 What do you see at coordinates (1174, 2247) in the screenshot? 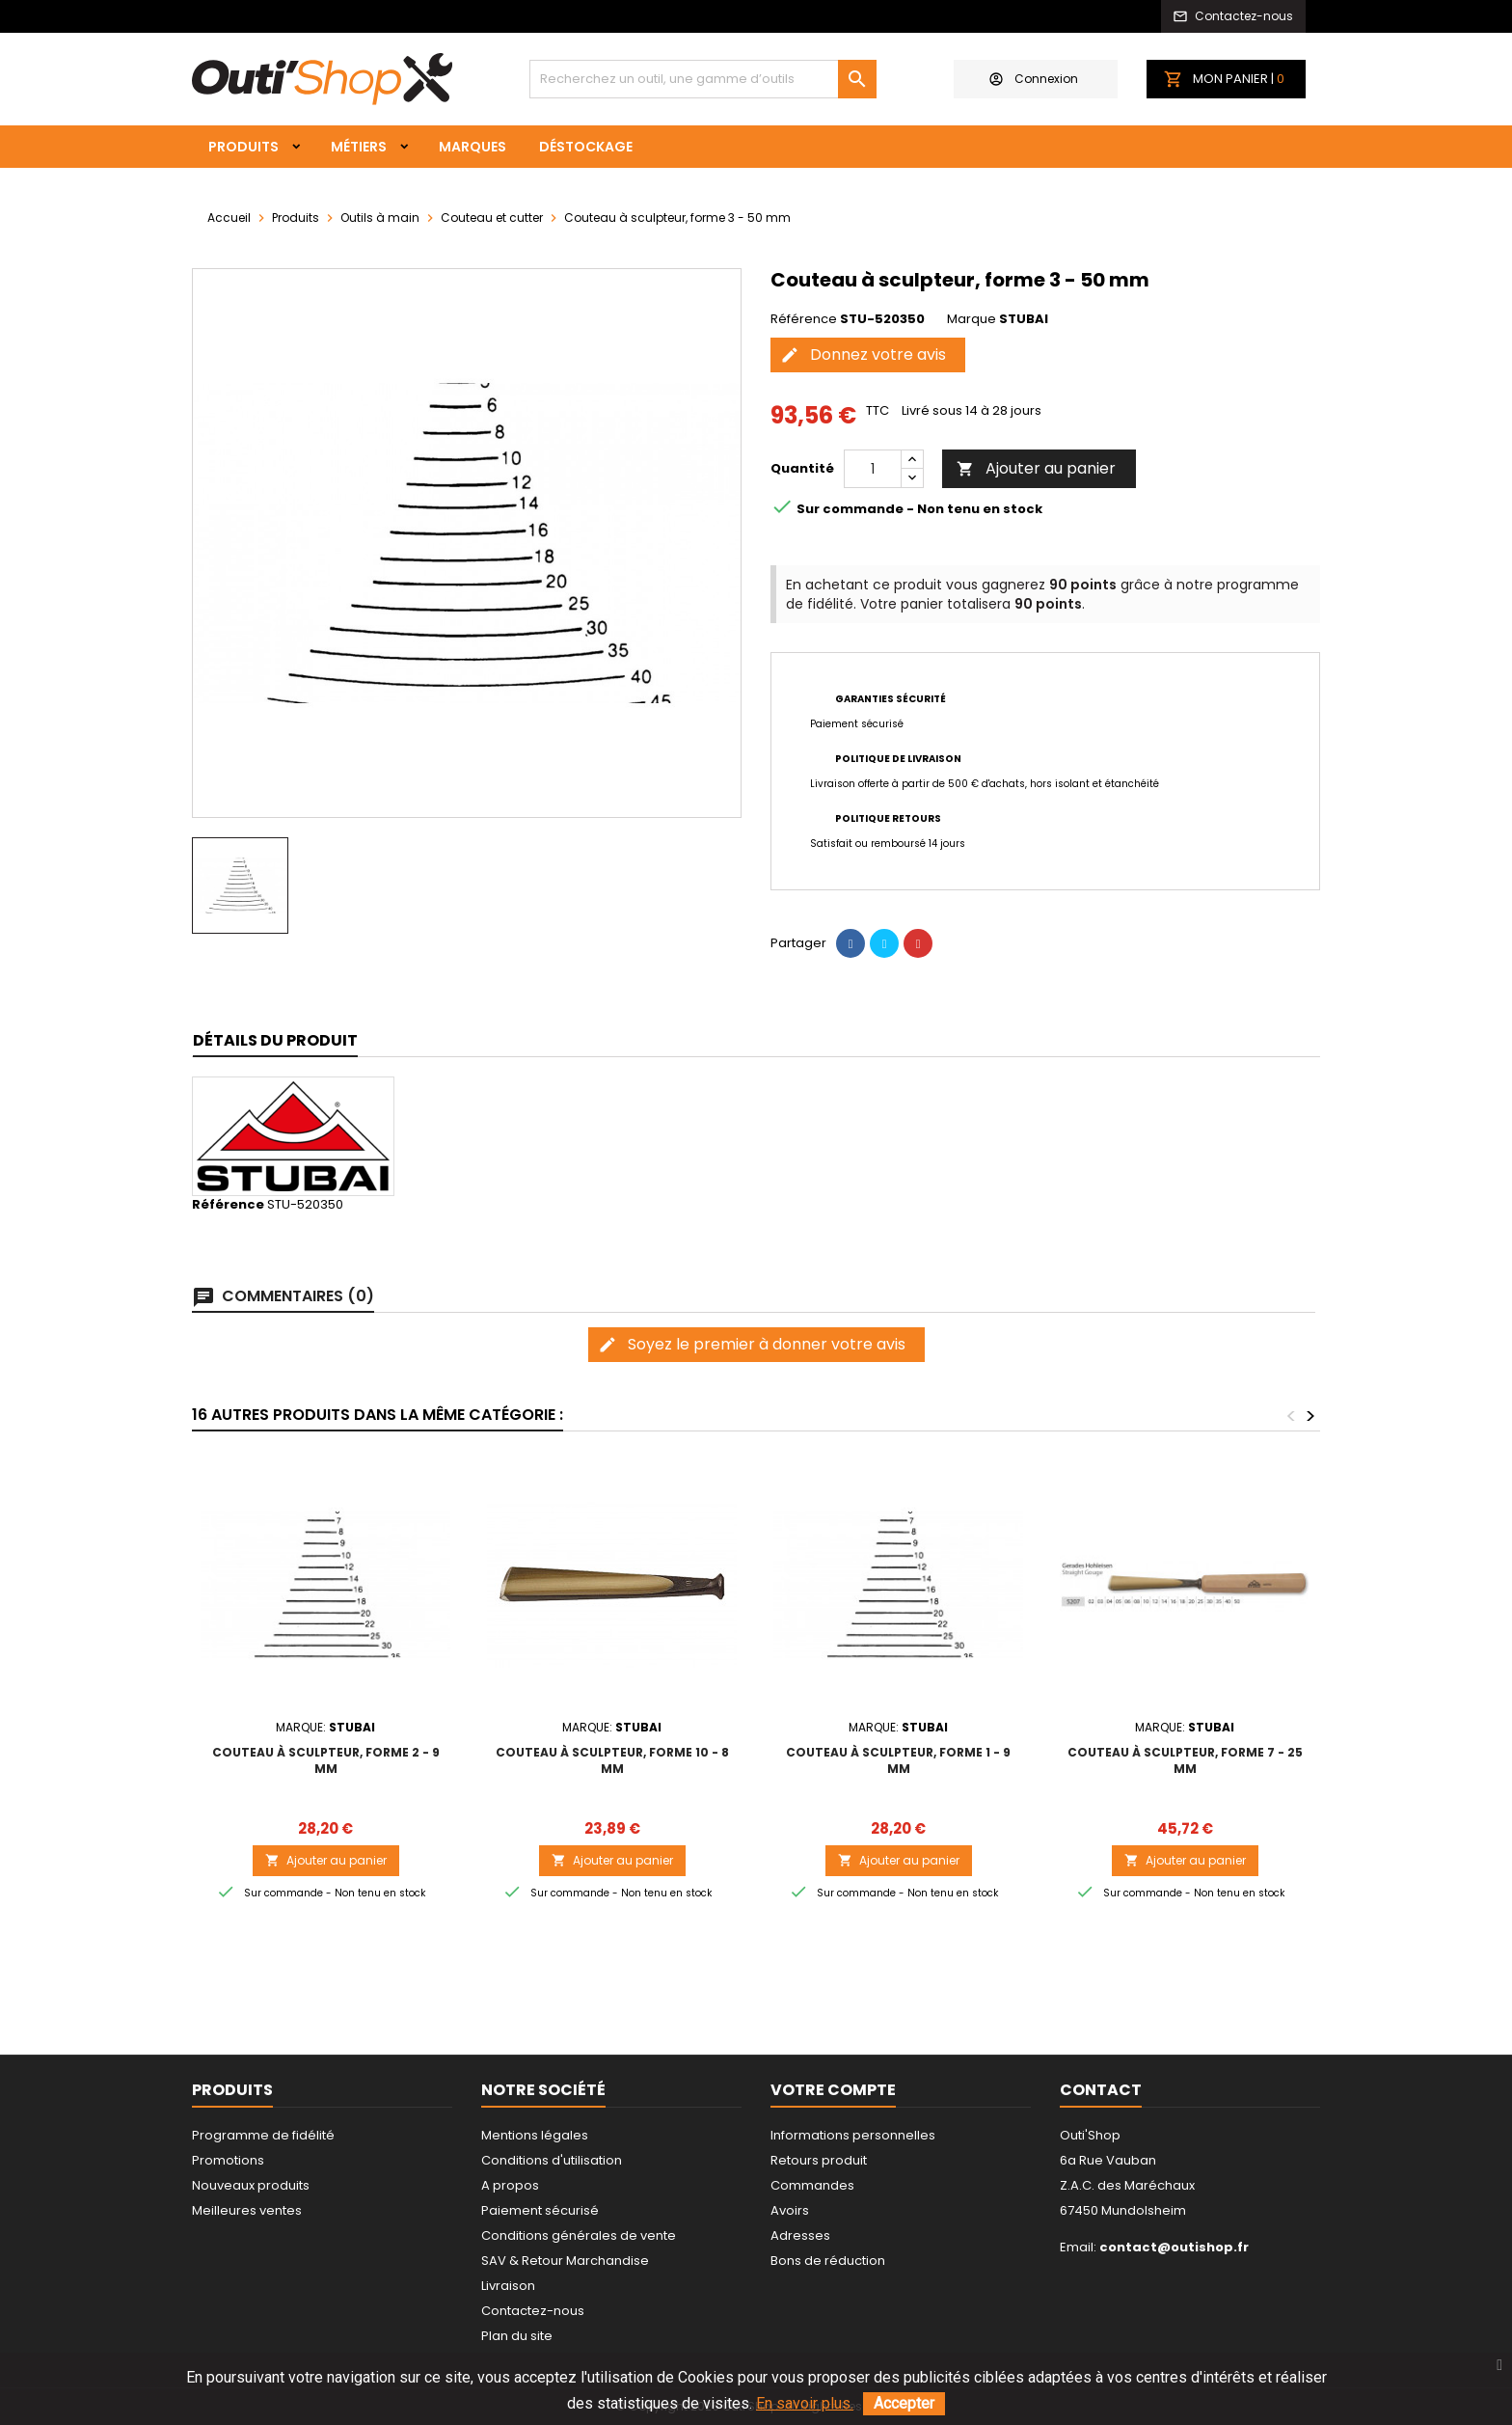
I see `contact@outishop.fr` at bounding box center [1174, 2247].